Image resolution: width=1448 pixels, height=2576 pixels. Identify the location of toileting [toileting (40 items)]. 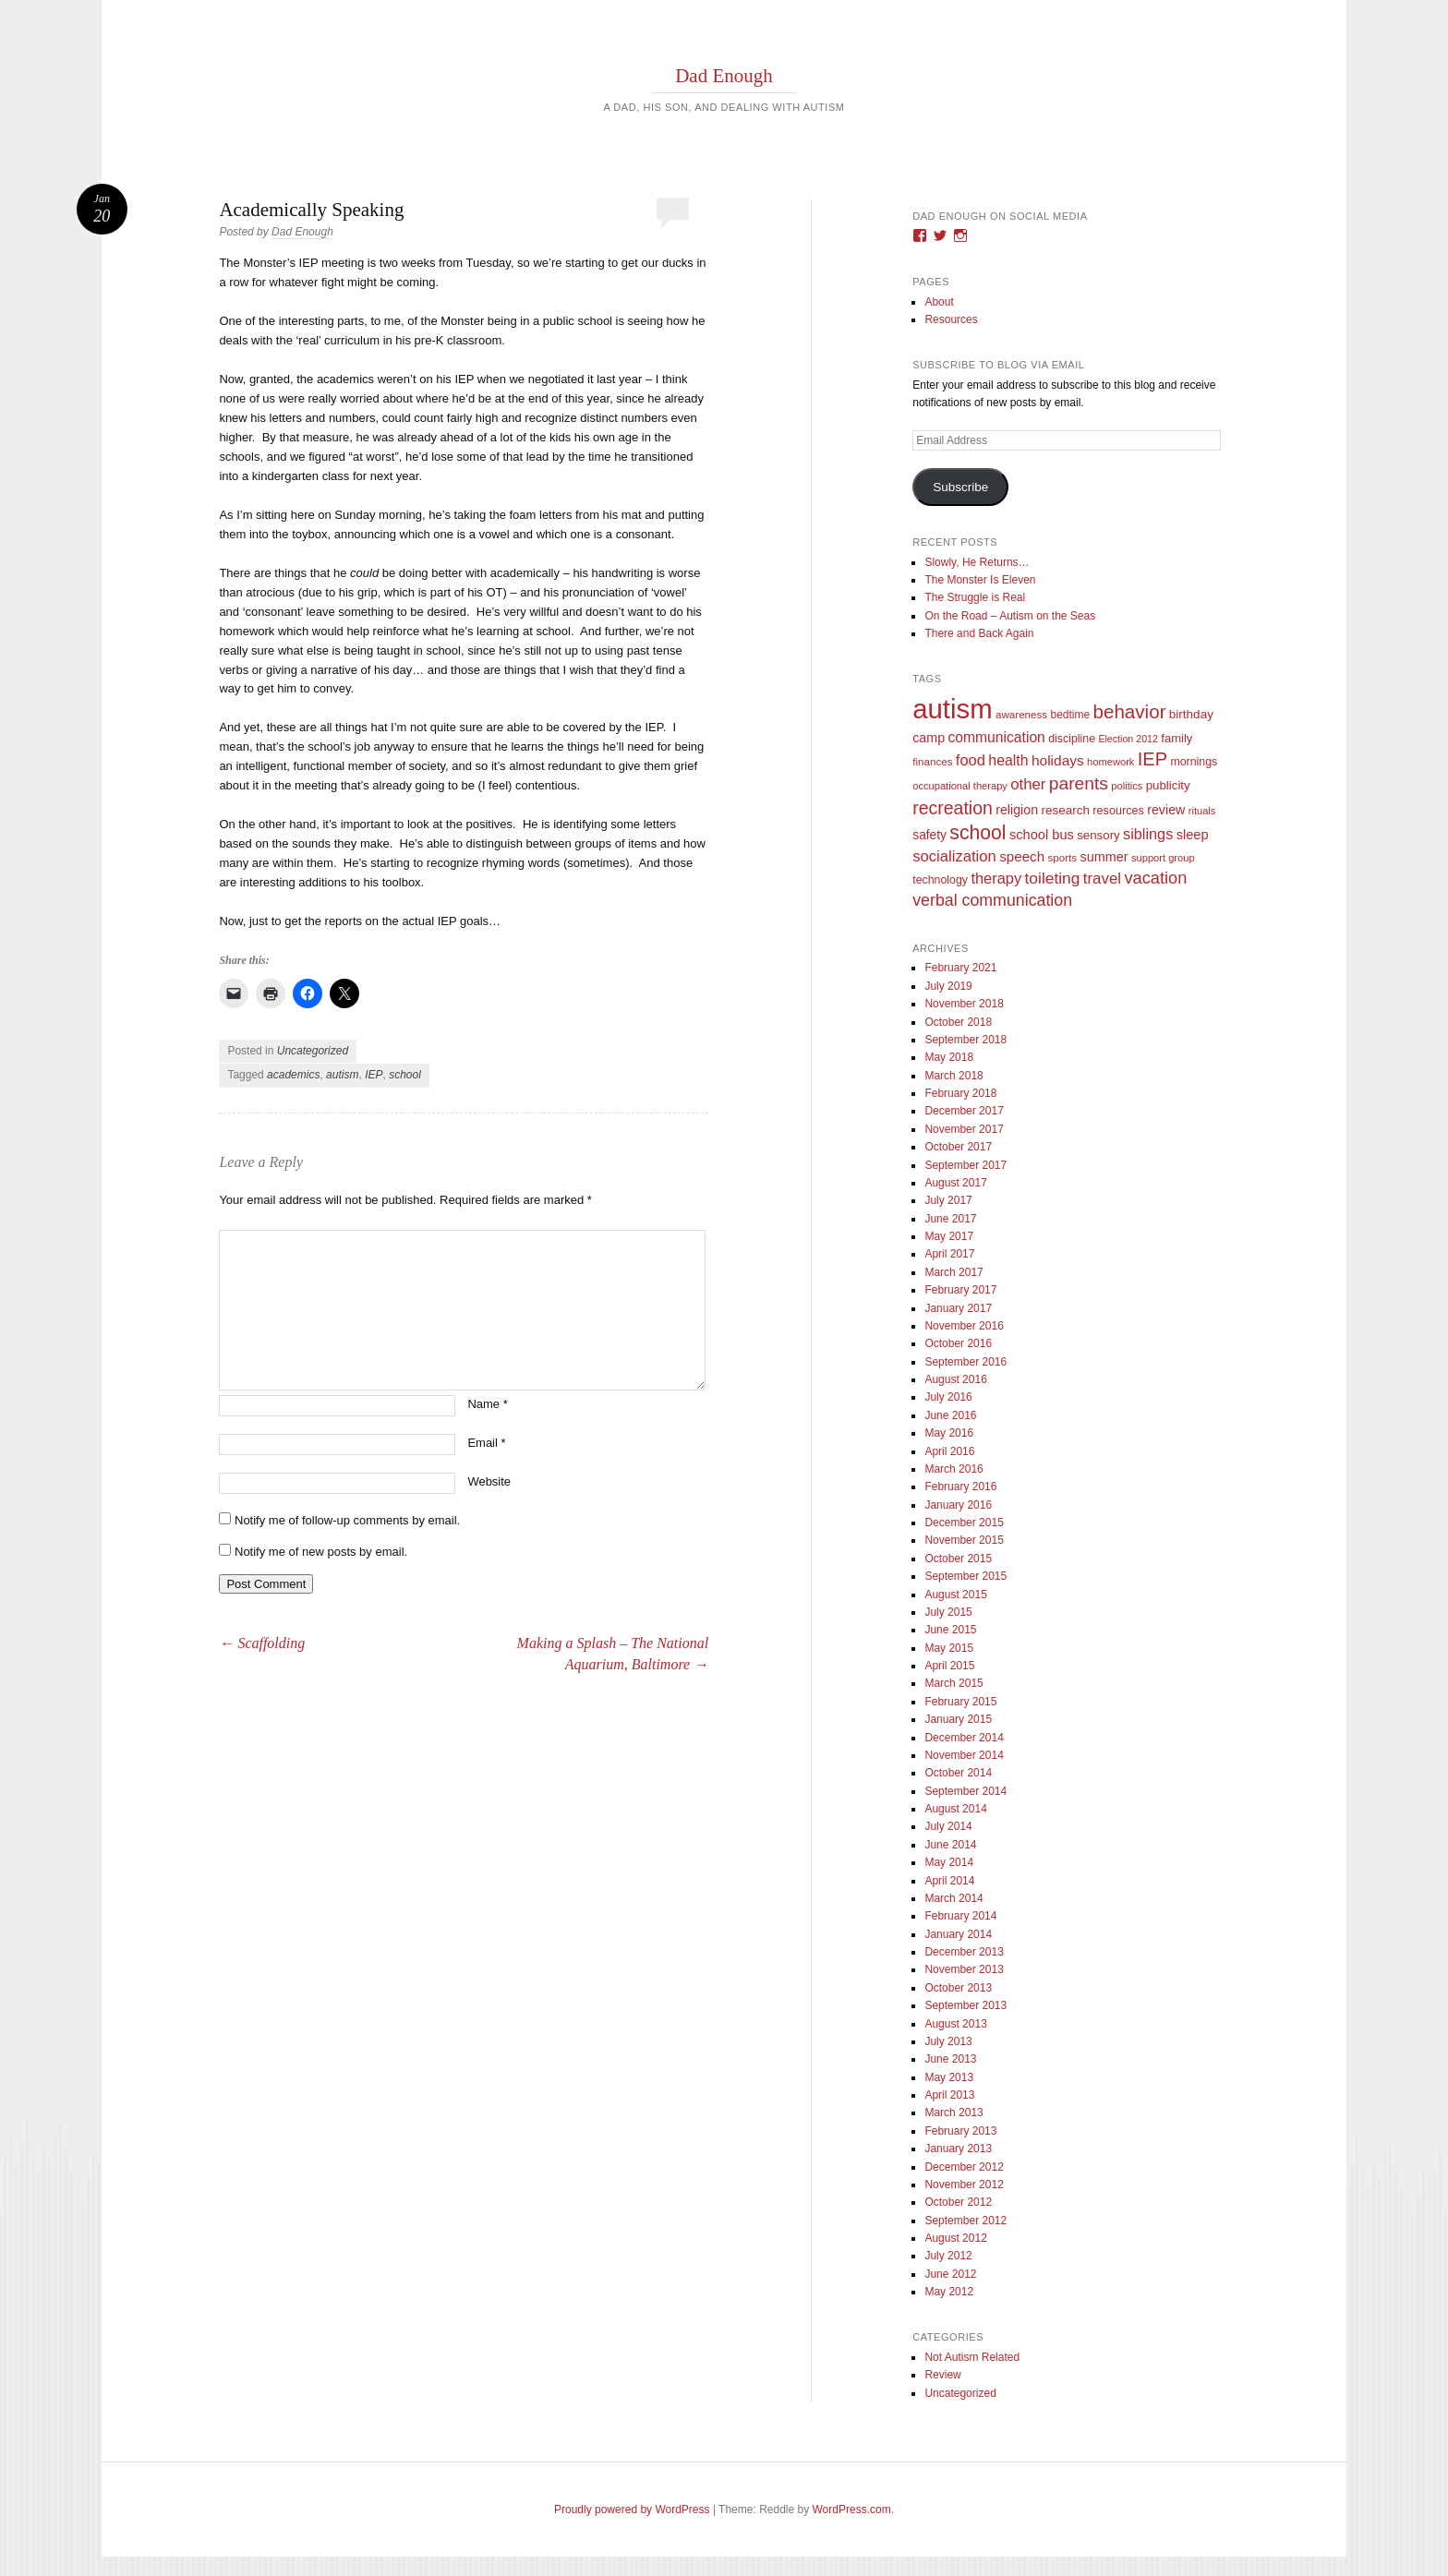
(1052, 878).